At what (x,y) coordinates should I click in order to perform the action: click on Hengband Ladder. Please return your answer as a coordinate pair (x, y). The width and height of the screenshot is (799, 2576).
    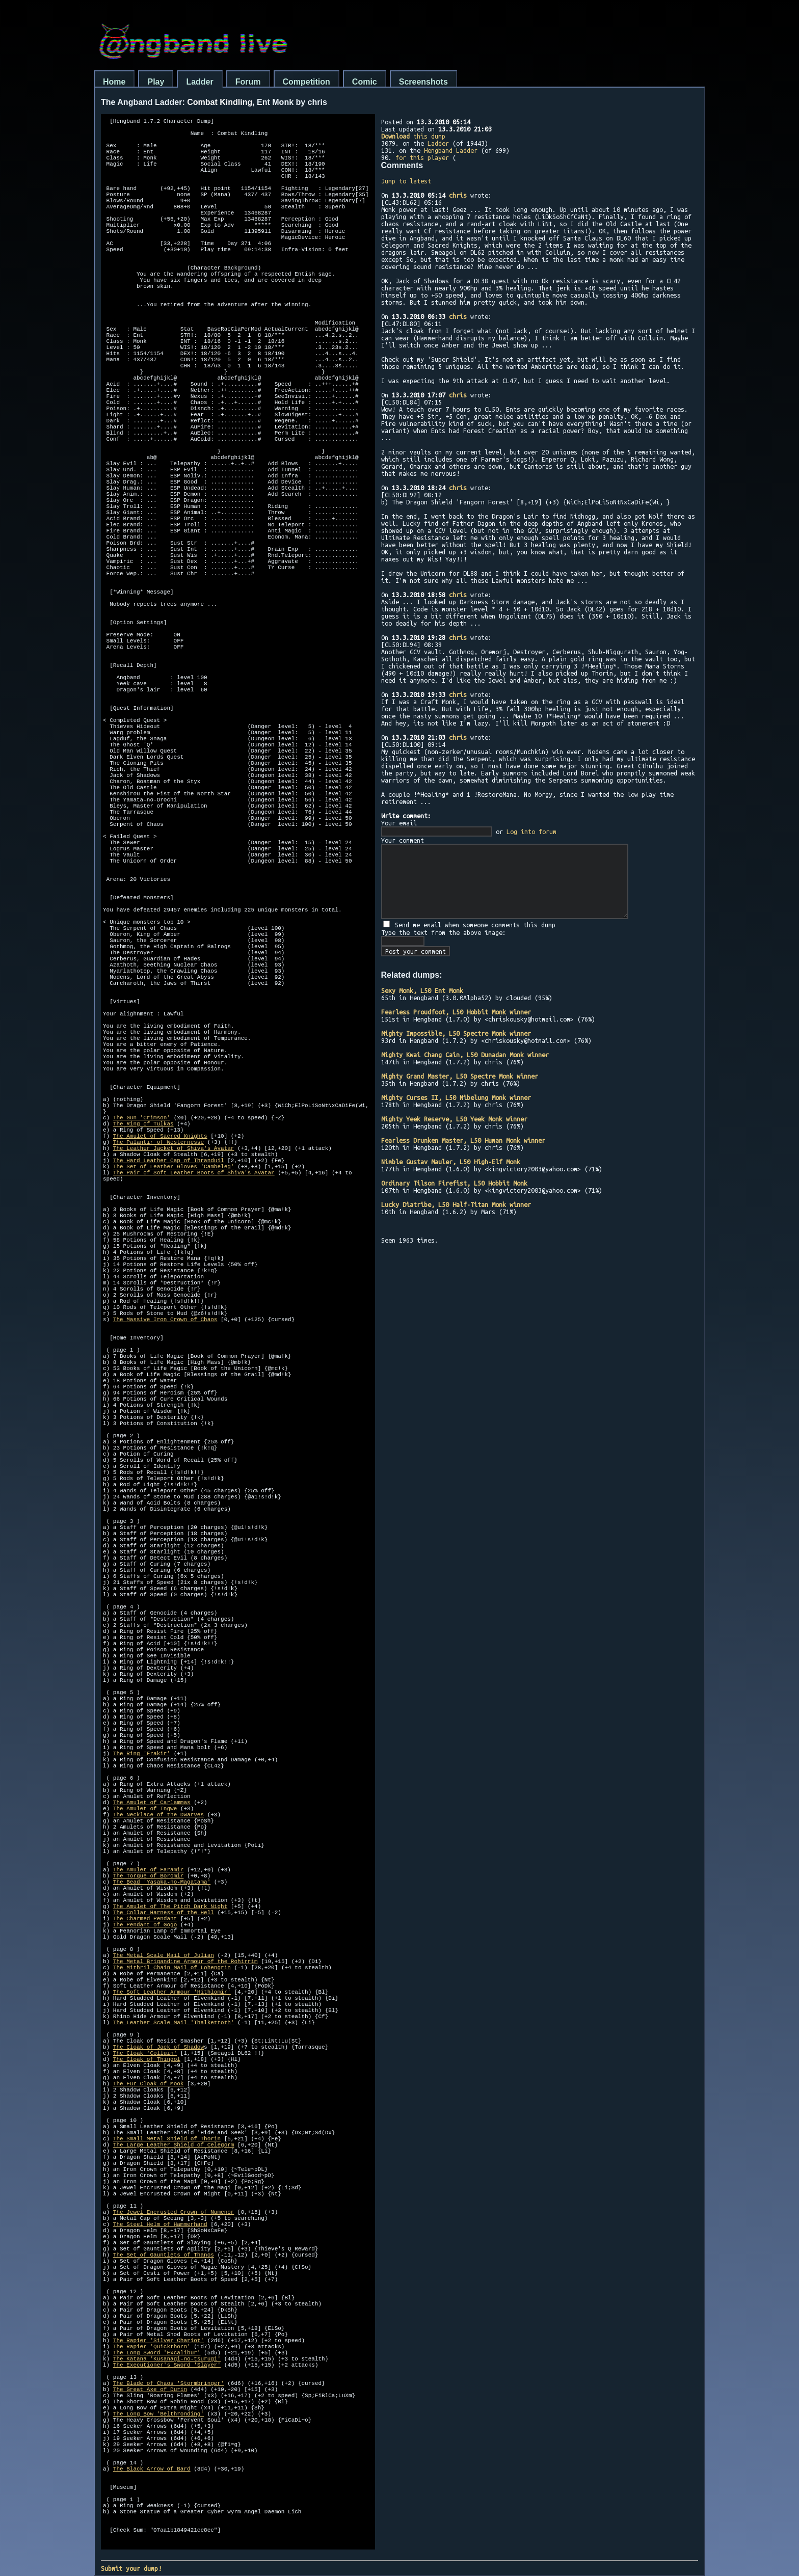
    Looking at the image, I should click on (450, 150).